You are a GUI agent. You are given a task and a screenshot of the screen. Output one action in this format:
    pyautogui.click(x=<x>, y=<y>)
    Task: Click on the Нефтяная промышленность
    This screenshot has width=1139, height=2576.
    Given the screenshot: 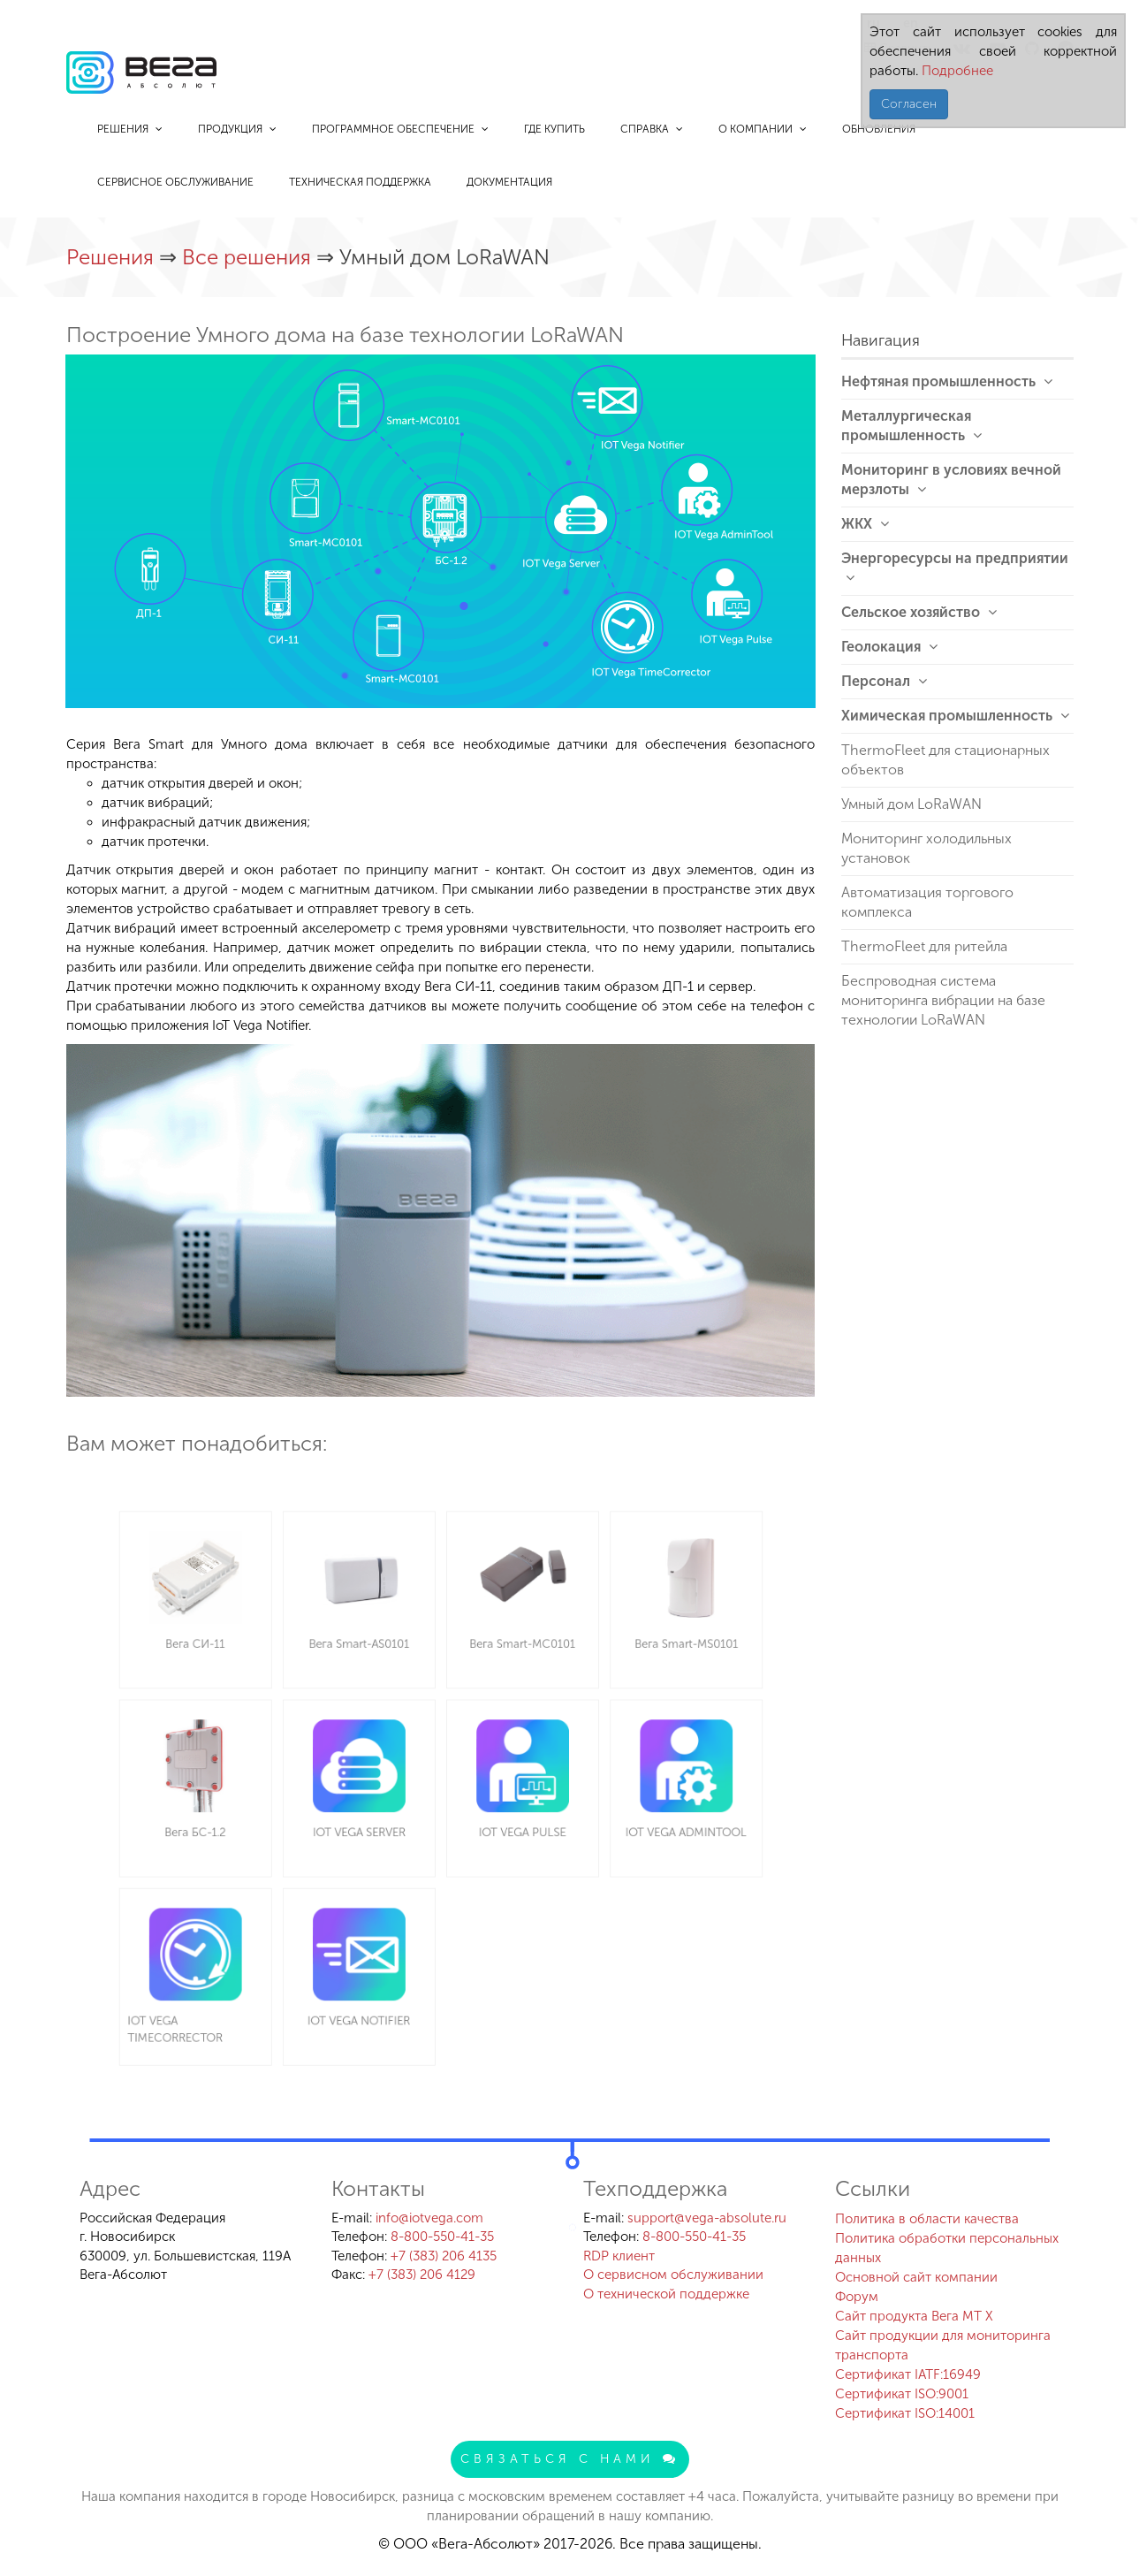 What is the action you would take?
    pyautogui.click(x=946, y=381)
    